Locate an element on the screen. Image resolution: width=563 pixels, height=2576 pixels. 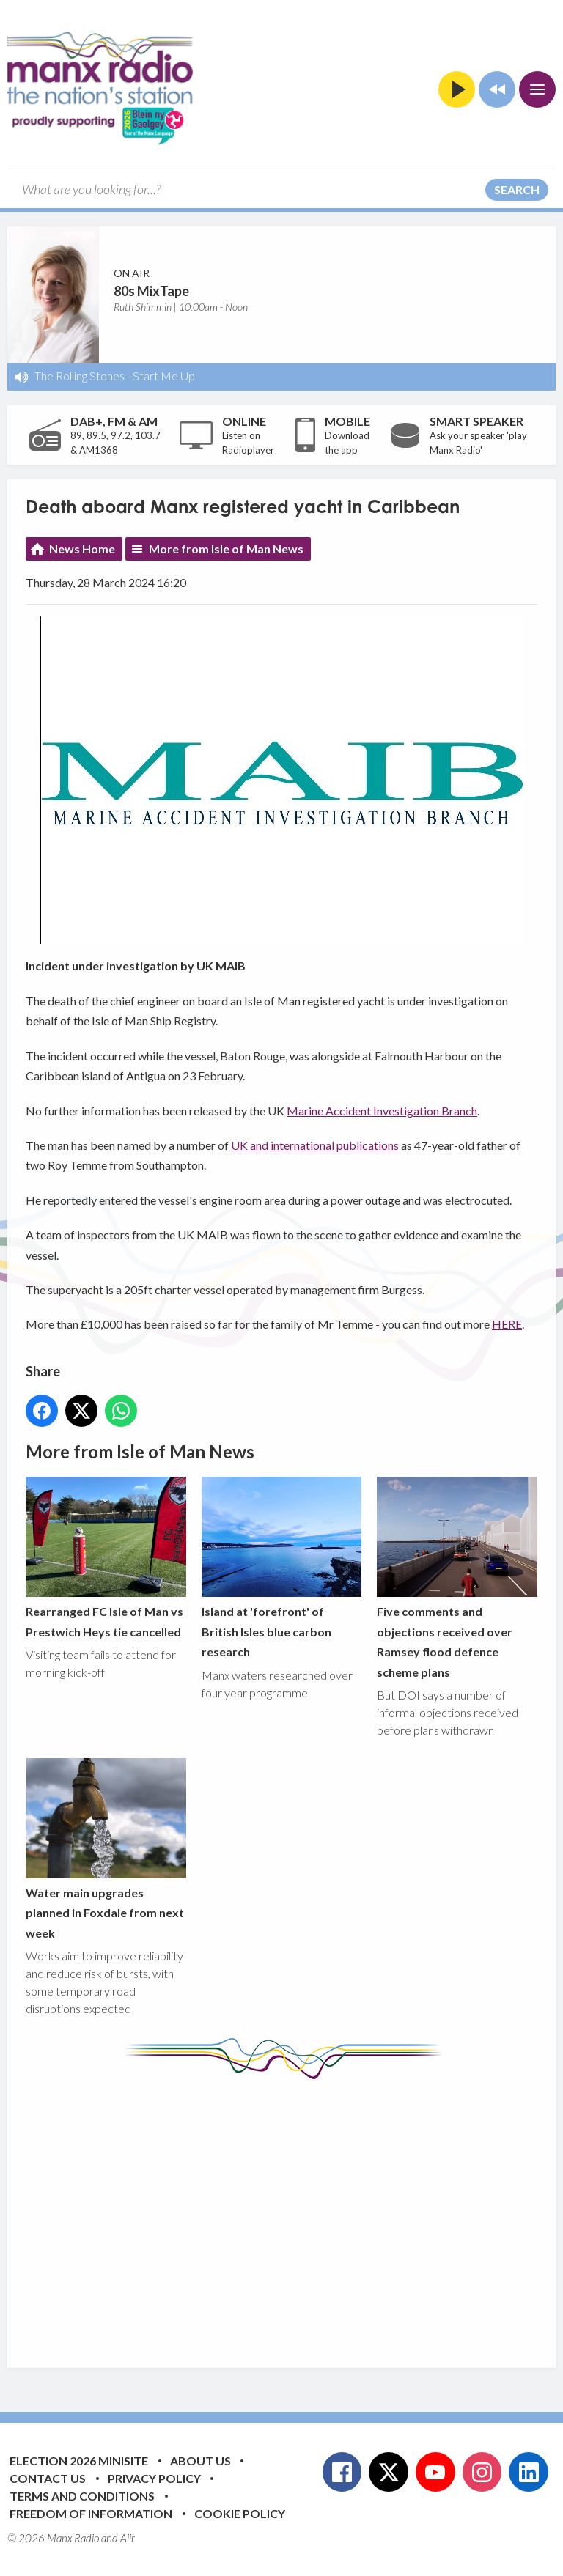
Search is located at coordinates (517, 189).